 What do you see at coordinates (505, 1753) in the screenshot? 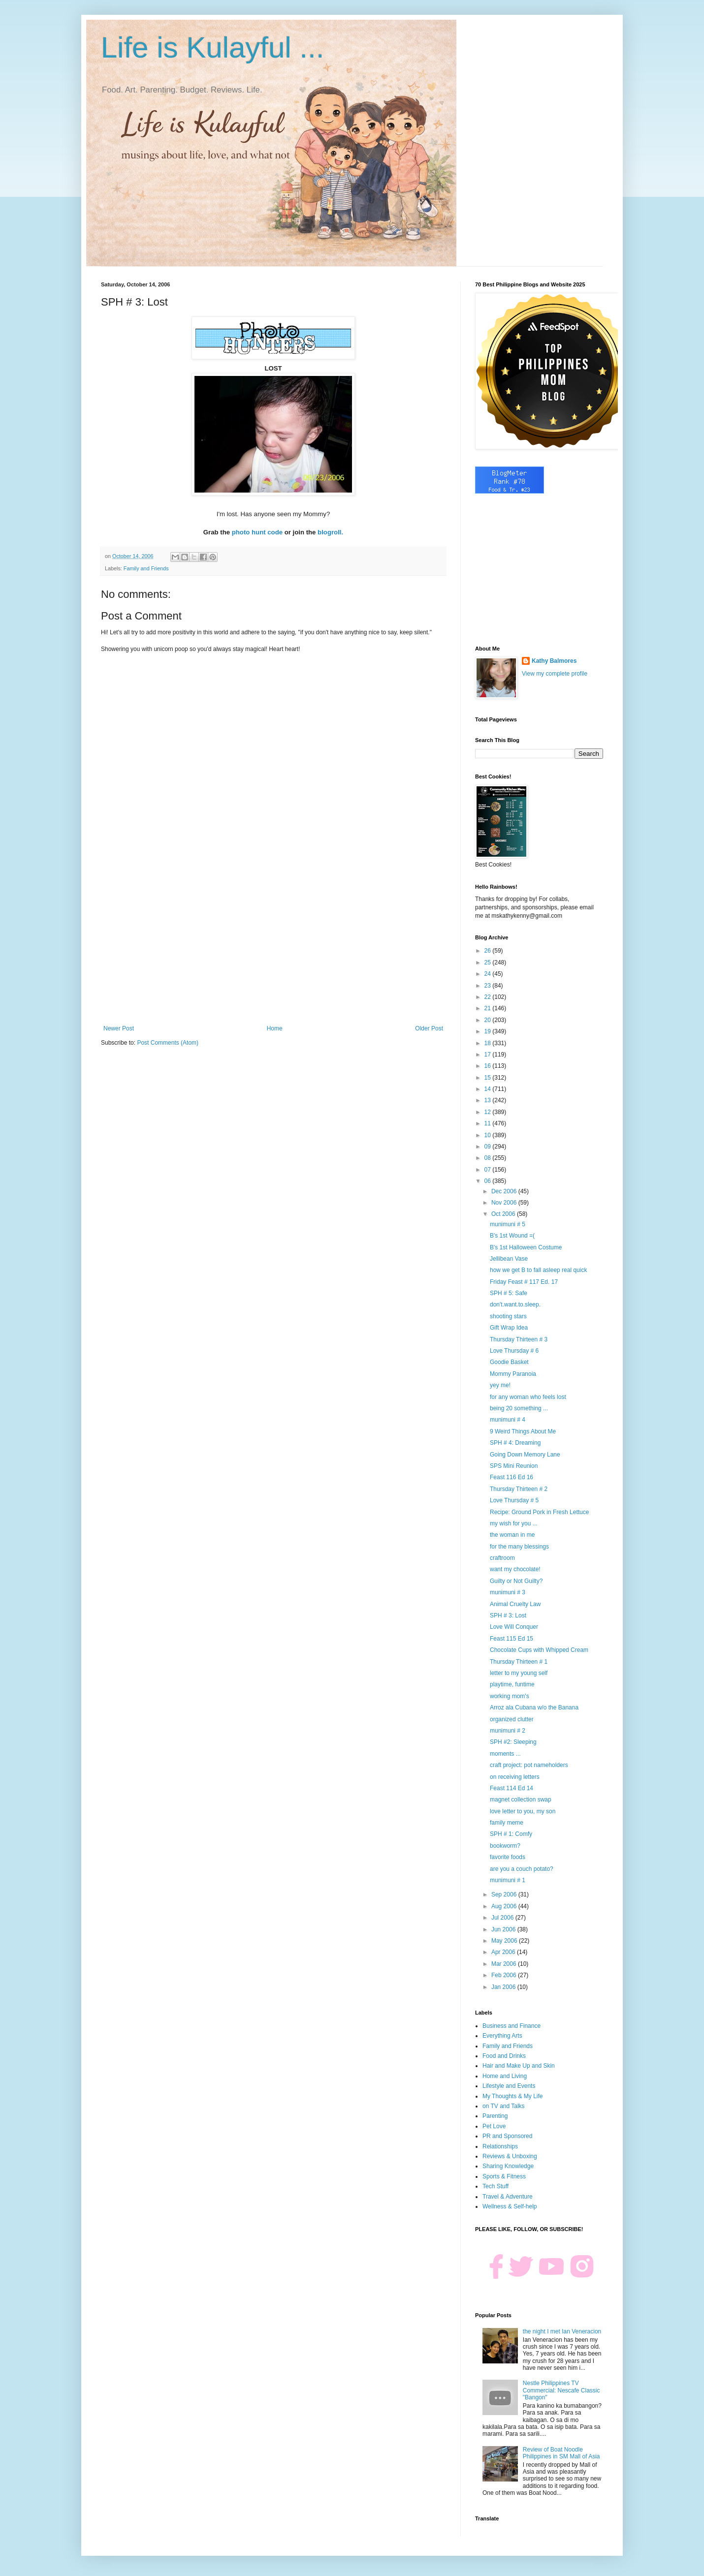
I see `moments ...` at bounding box center [505, 1753].